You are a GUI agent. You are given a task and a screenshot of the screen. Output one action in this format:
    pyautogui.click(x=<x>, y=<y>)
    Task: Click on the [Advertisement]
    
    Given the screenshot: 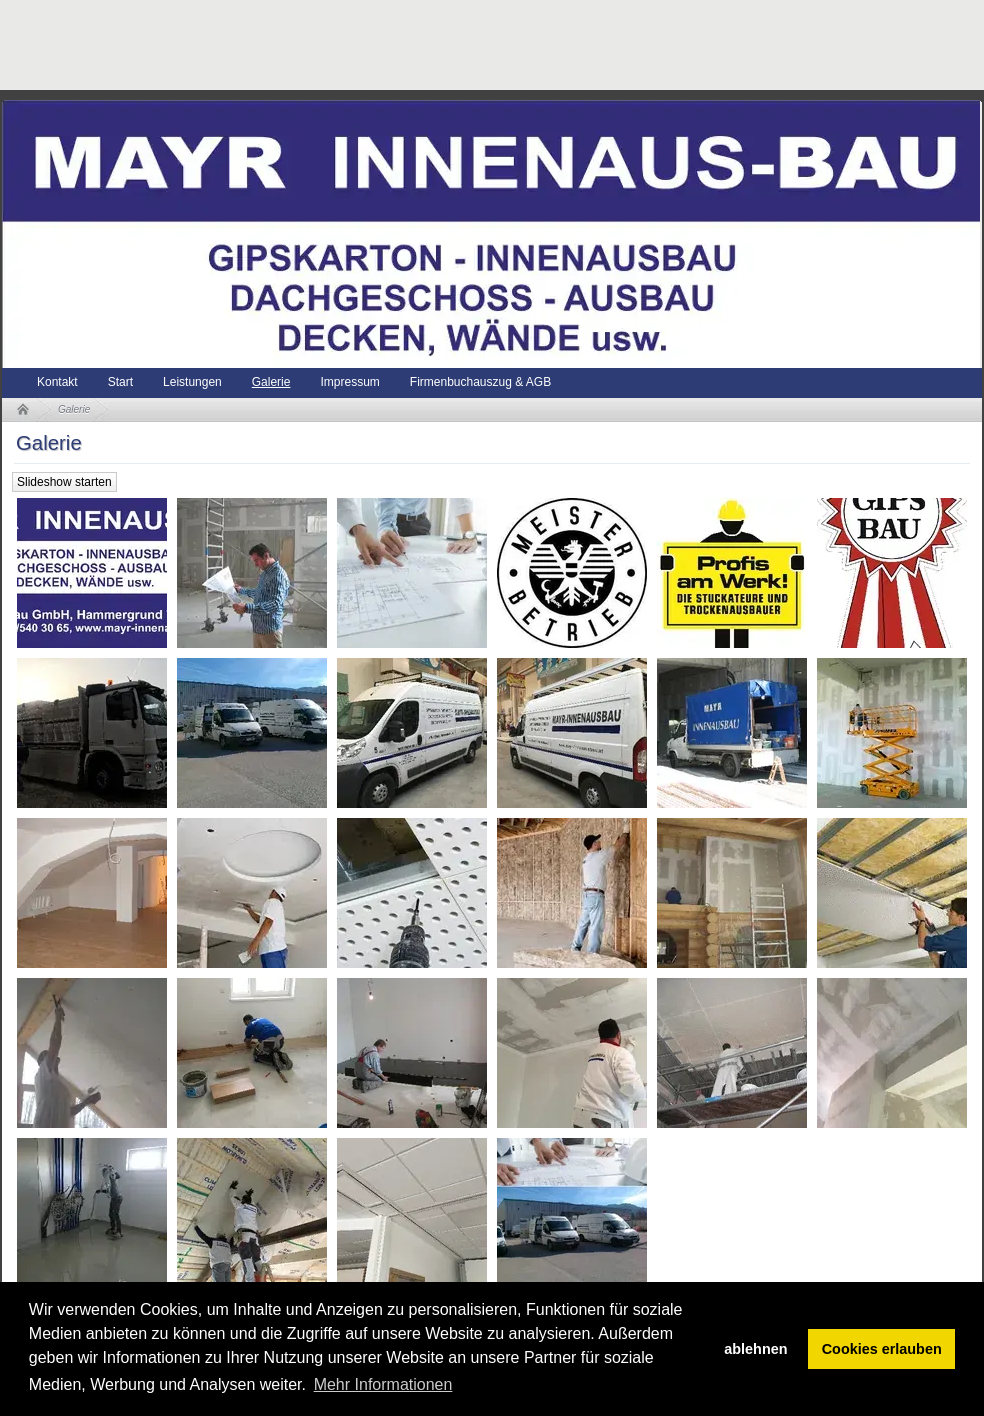 What is the action you would take?
    pyautogui.click(x=366, y=45)
    